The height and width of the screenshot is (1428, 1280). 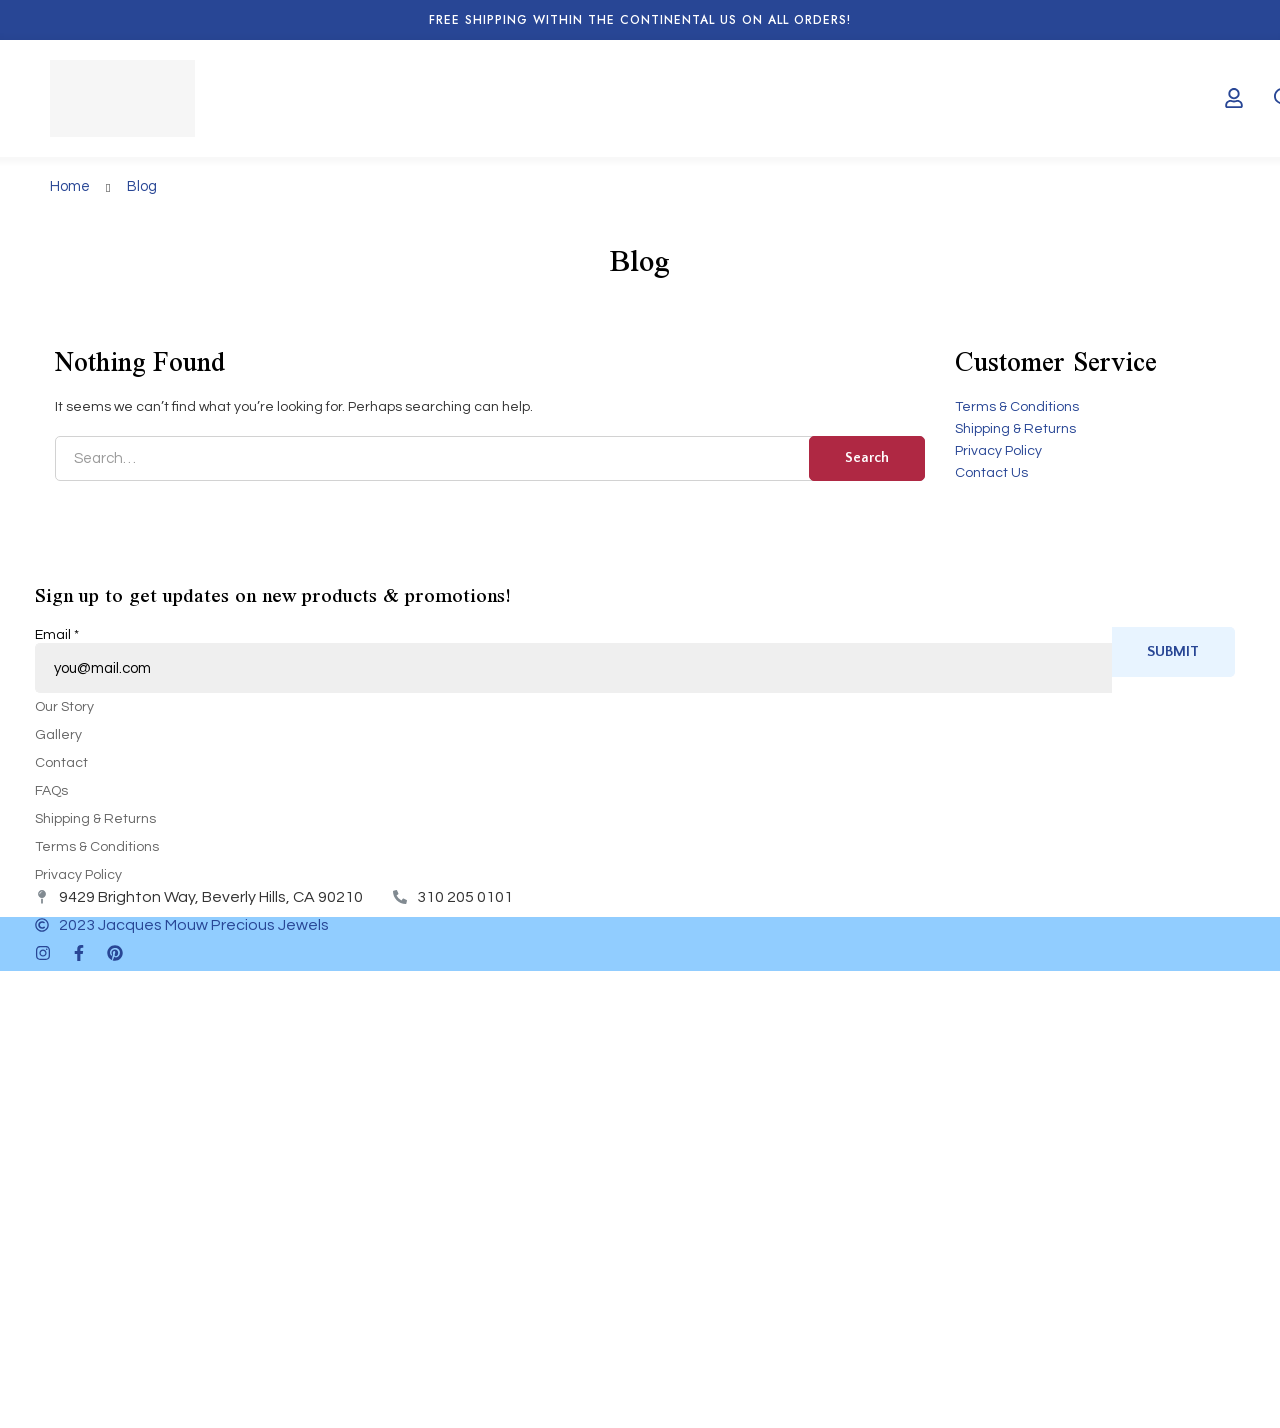 I want to click on Contact Us, so click(x=991, y=473).